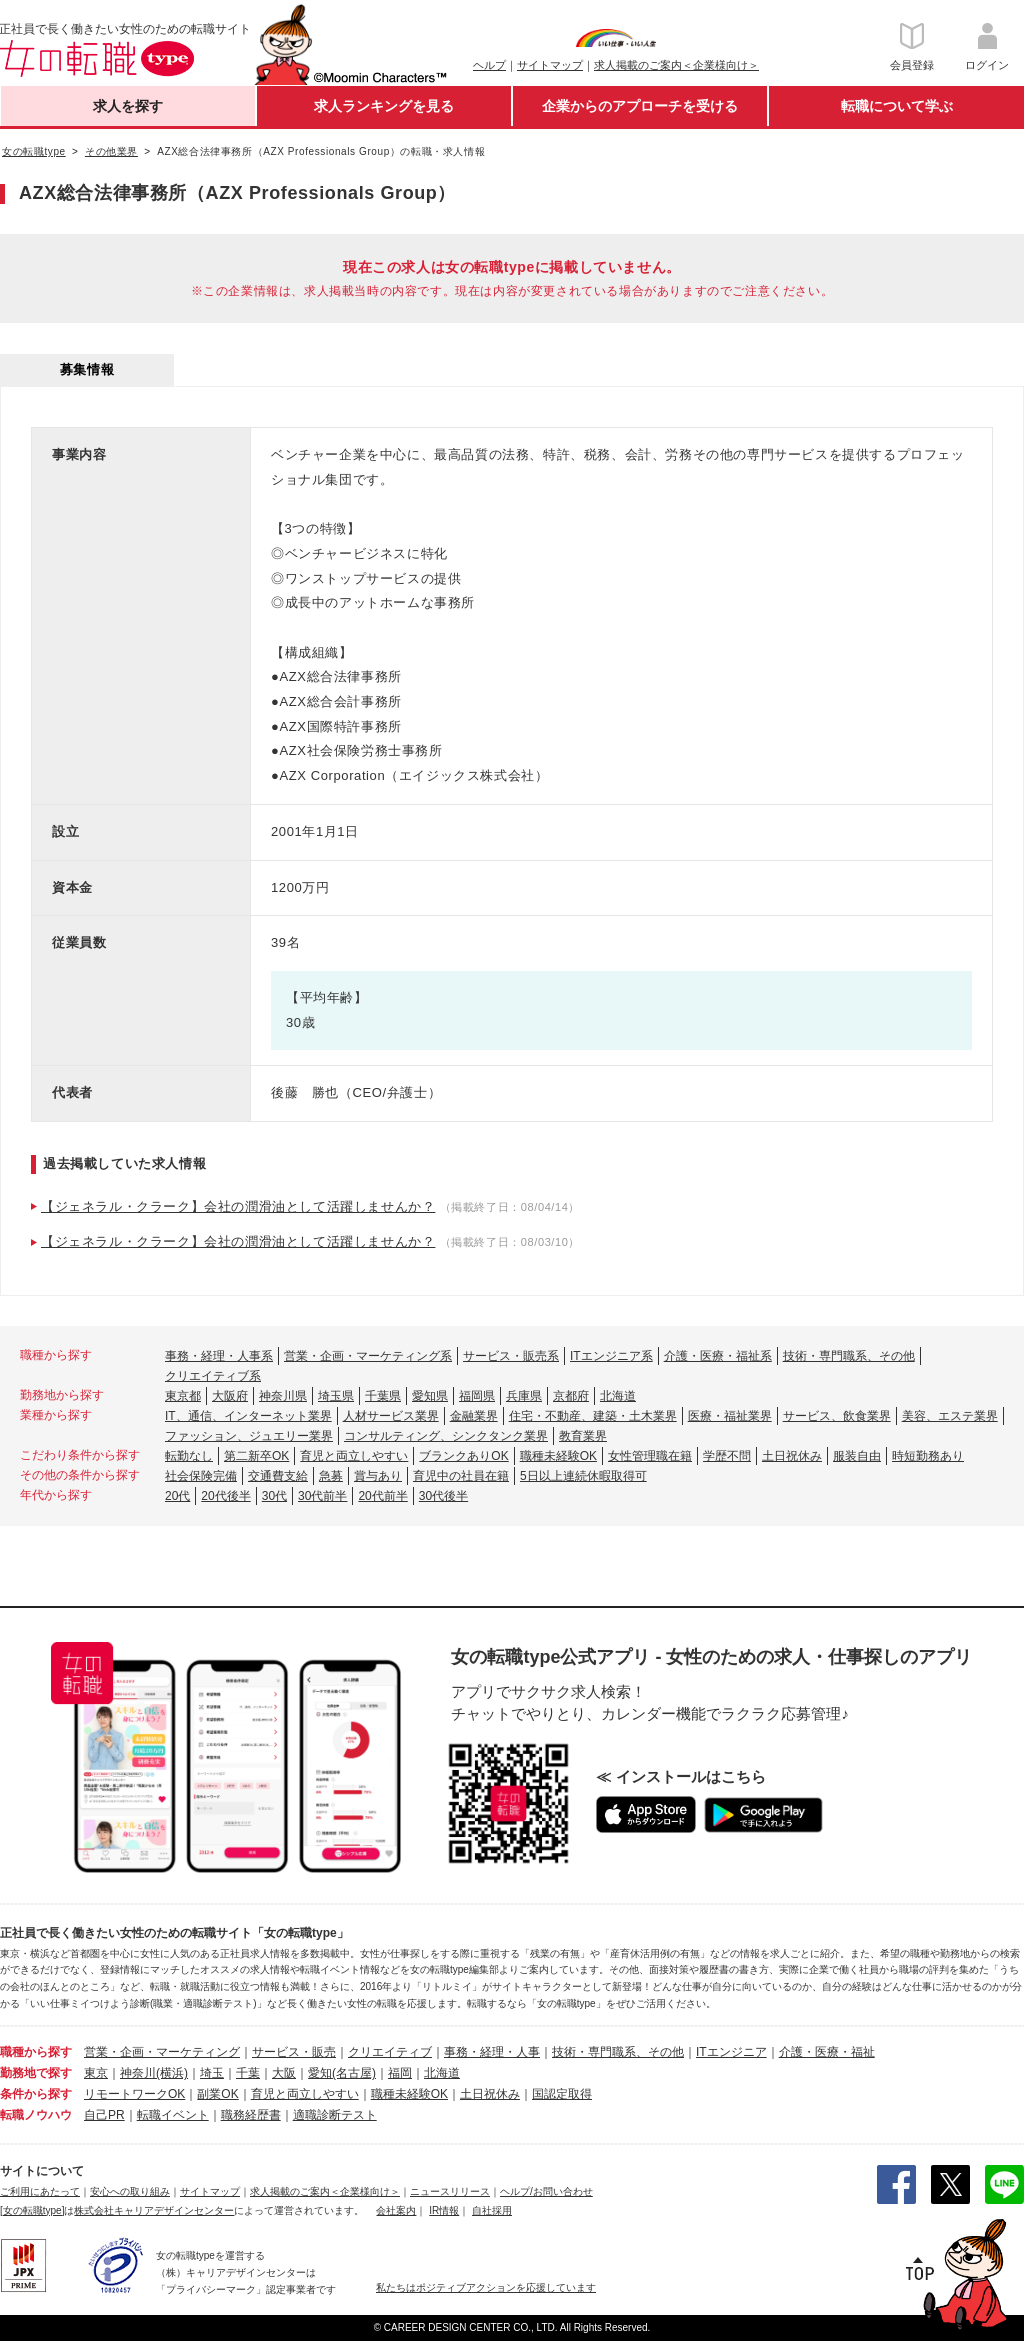 The height and width of the screenshot is (2341, 1024). I want to click on 大阪, so click(284, 2073).